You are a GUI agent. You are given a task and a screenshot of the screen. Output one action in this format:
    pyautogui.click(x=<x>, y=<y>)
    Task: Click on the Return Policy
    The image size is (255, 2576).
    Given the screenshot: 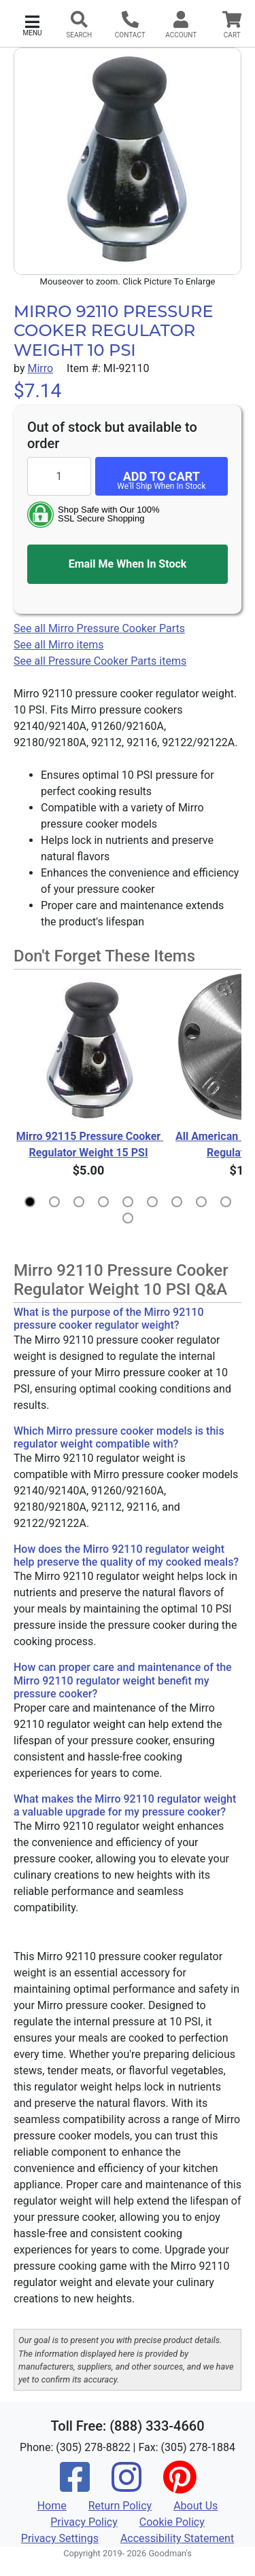 What is the action you would take?
    pyautogui.click(x=120, y=2505)
    